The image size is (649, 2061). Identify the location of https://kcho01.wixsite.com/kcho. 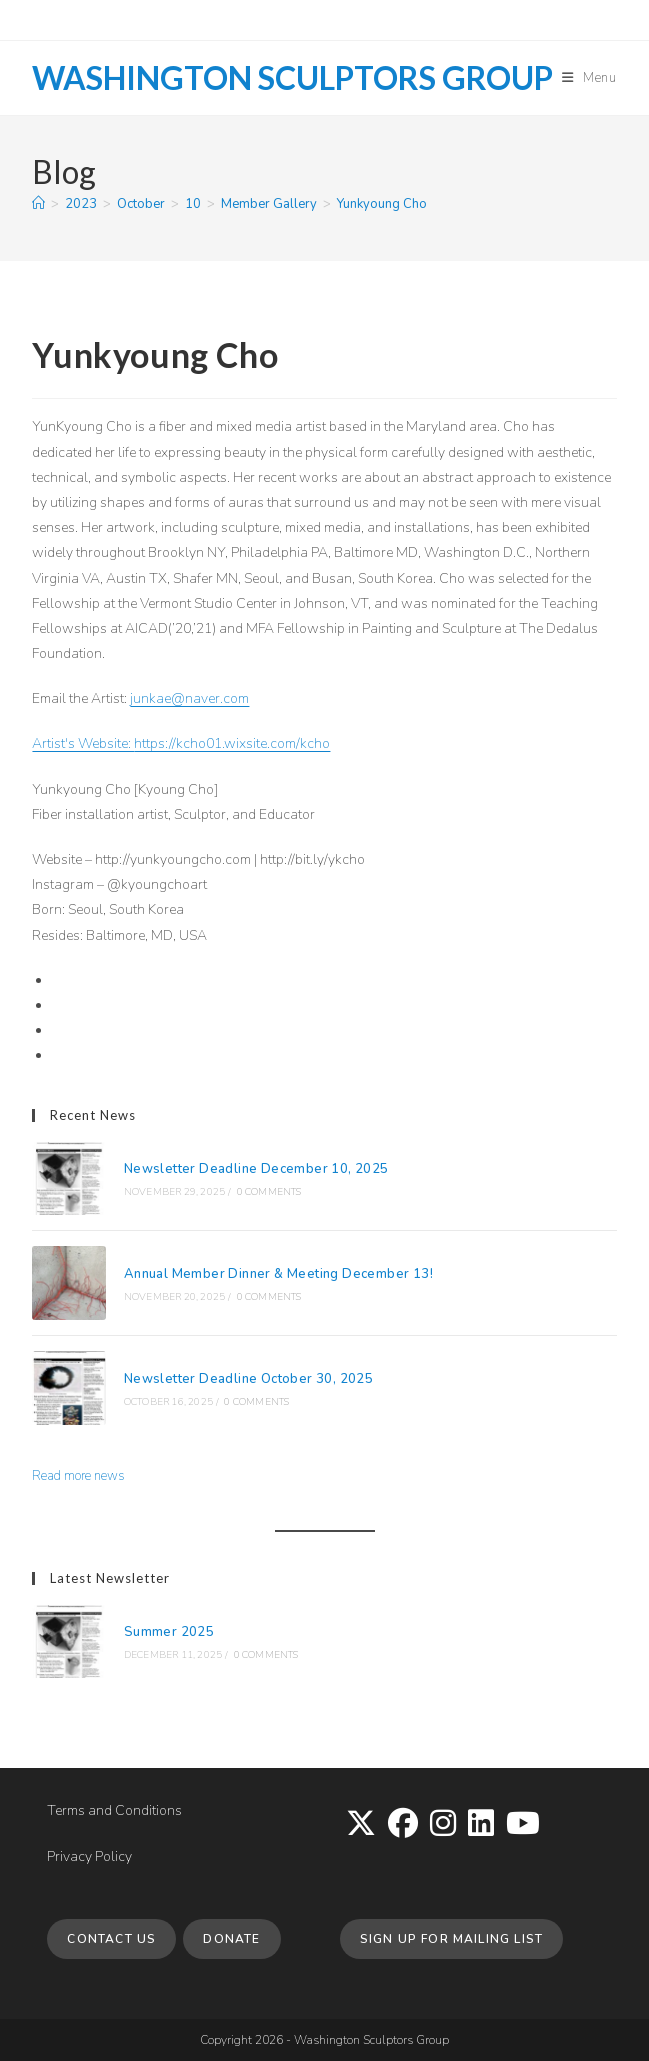
(232, 743).